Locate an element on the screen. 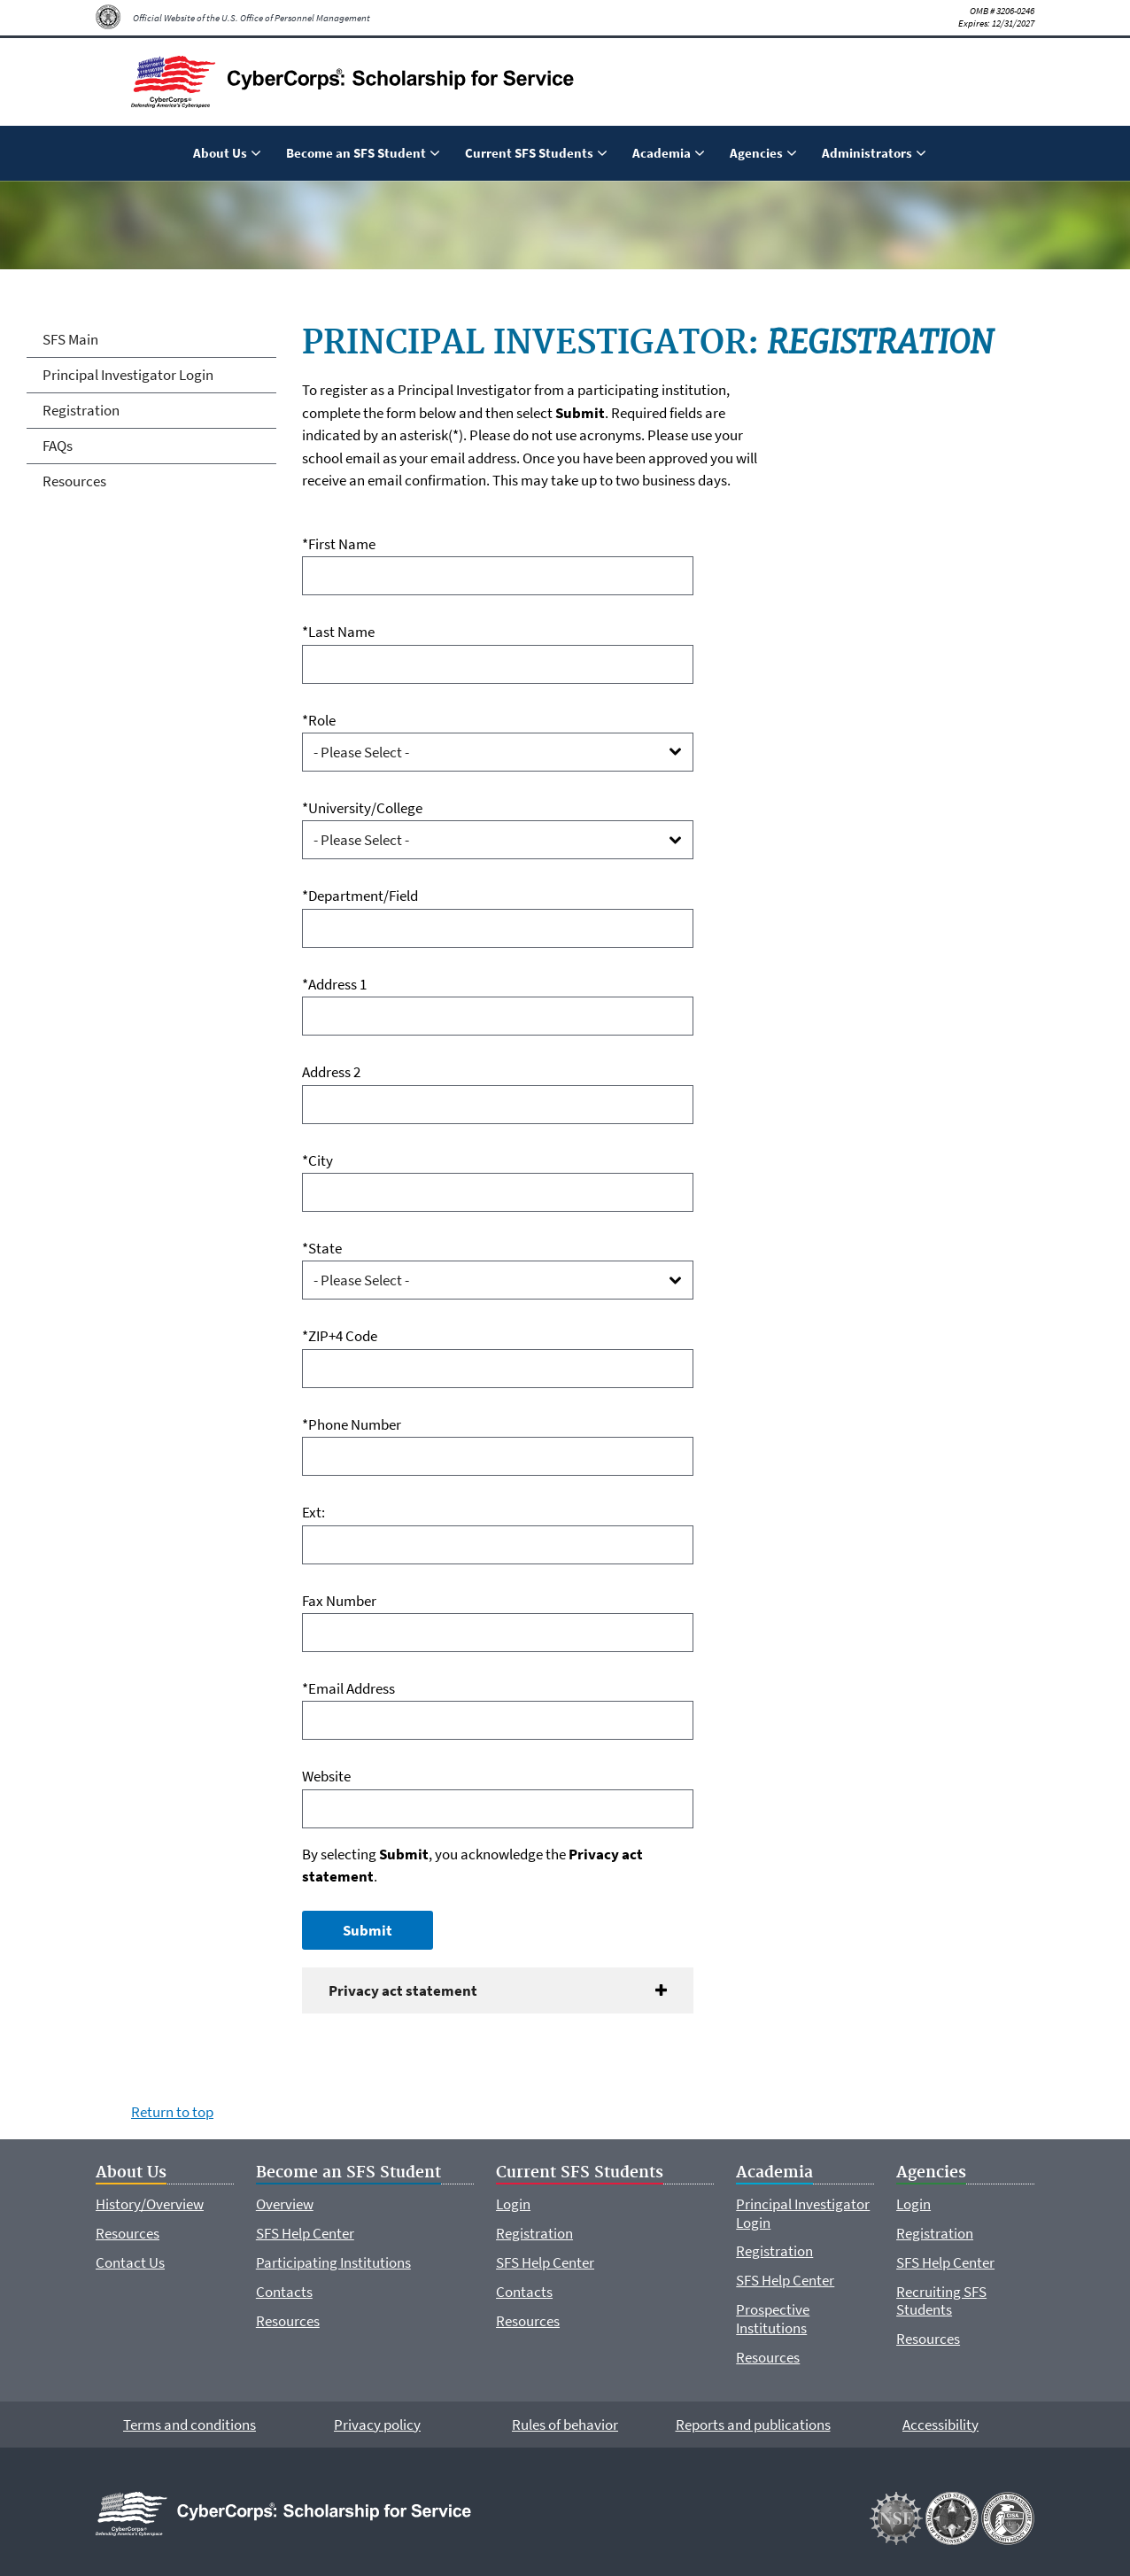 The height and width of the screenshot is (2576, 1130). Recruiting SFS Students is located at coordinates (941, 2300).